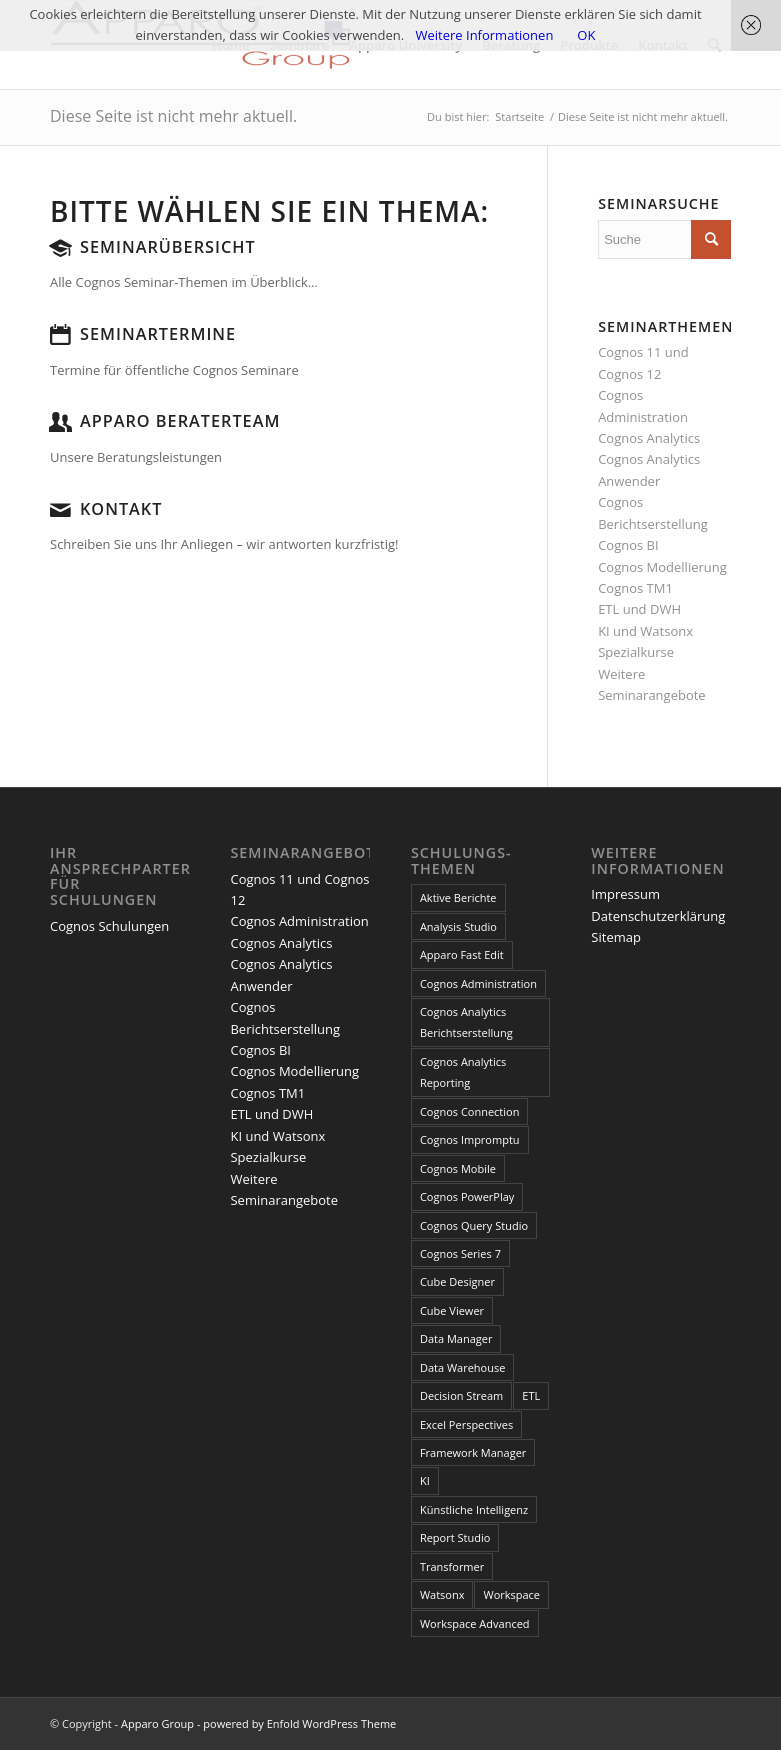 The image size is (781, 1750). I want to click on Diese Seite ist nicht mehr aktuell., so click(173, 116).